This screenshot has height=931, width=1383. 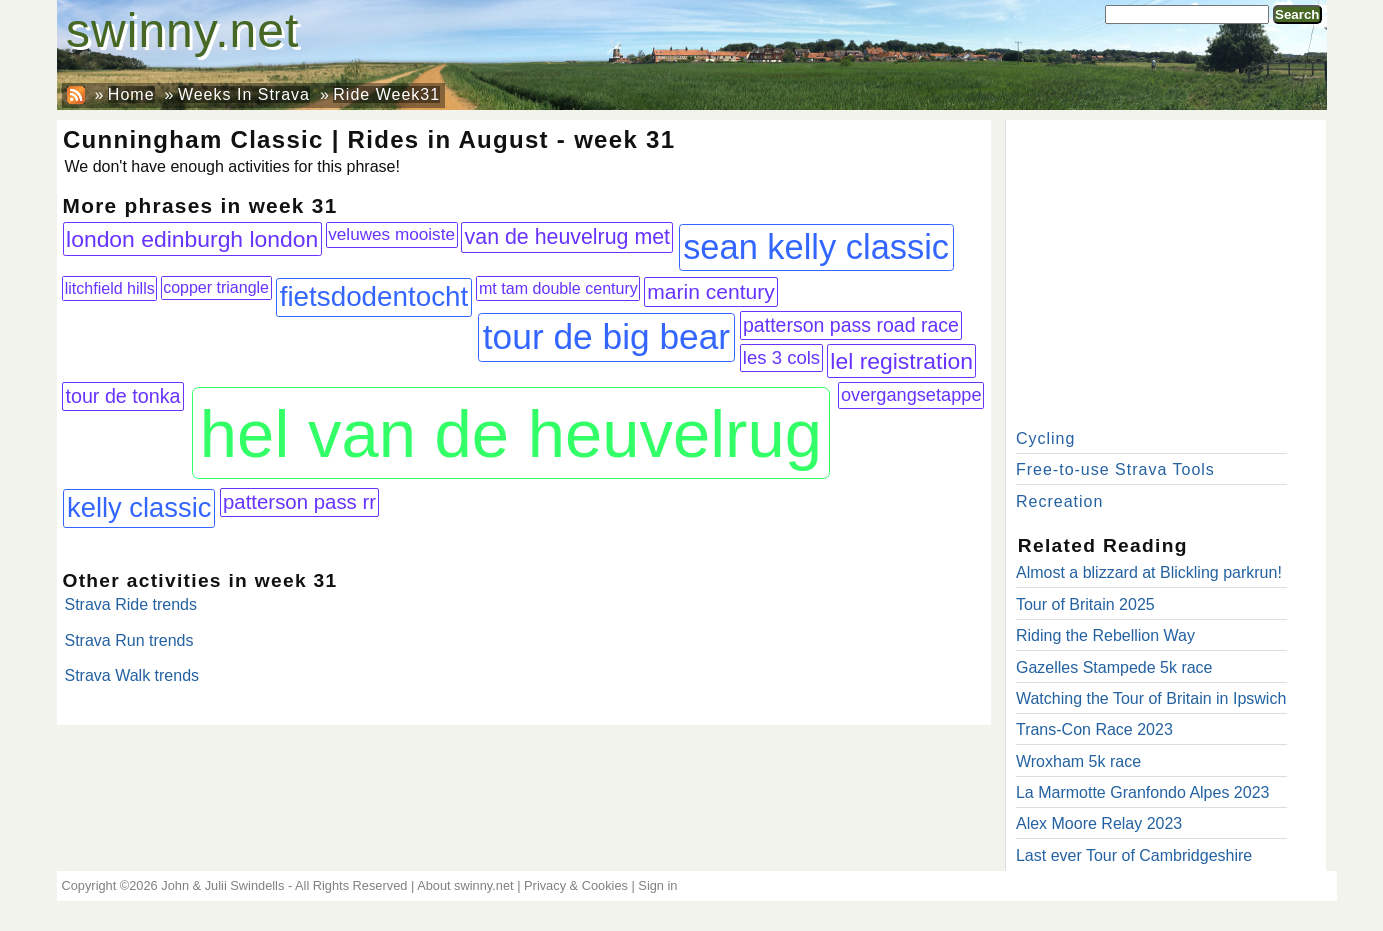 What do you see at coordinates (558, 288) in the screenshot?
I see `mt tam double century` at bounding box center [558, 288].